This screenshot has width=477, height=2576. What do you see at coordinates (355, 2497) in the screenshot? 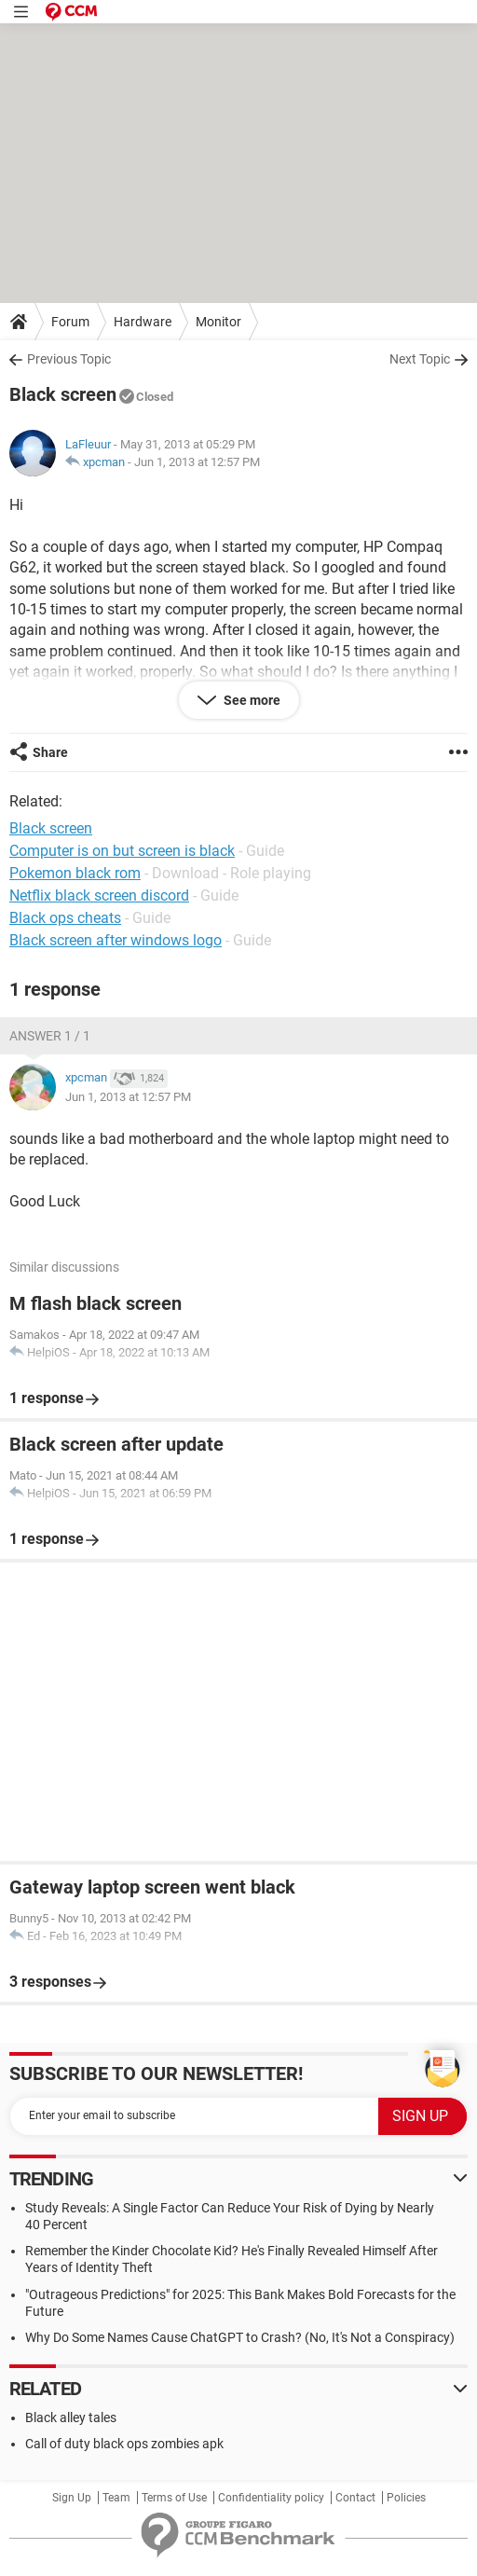
I see `Contact` at bounding box center [355, 2497].